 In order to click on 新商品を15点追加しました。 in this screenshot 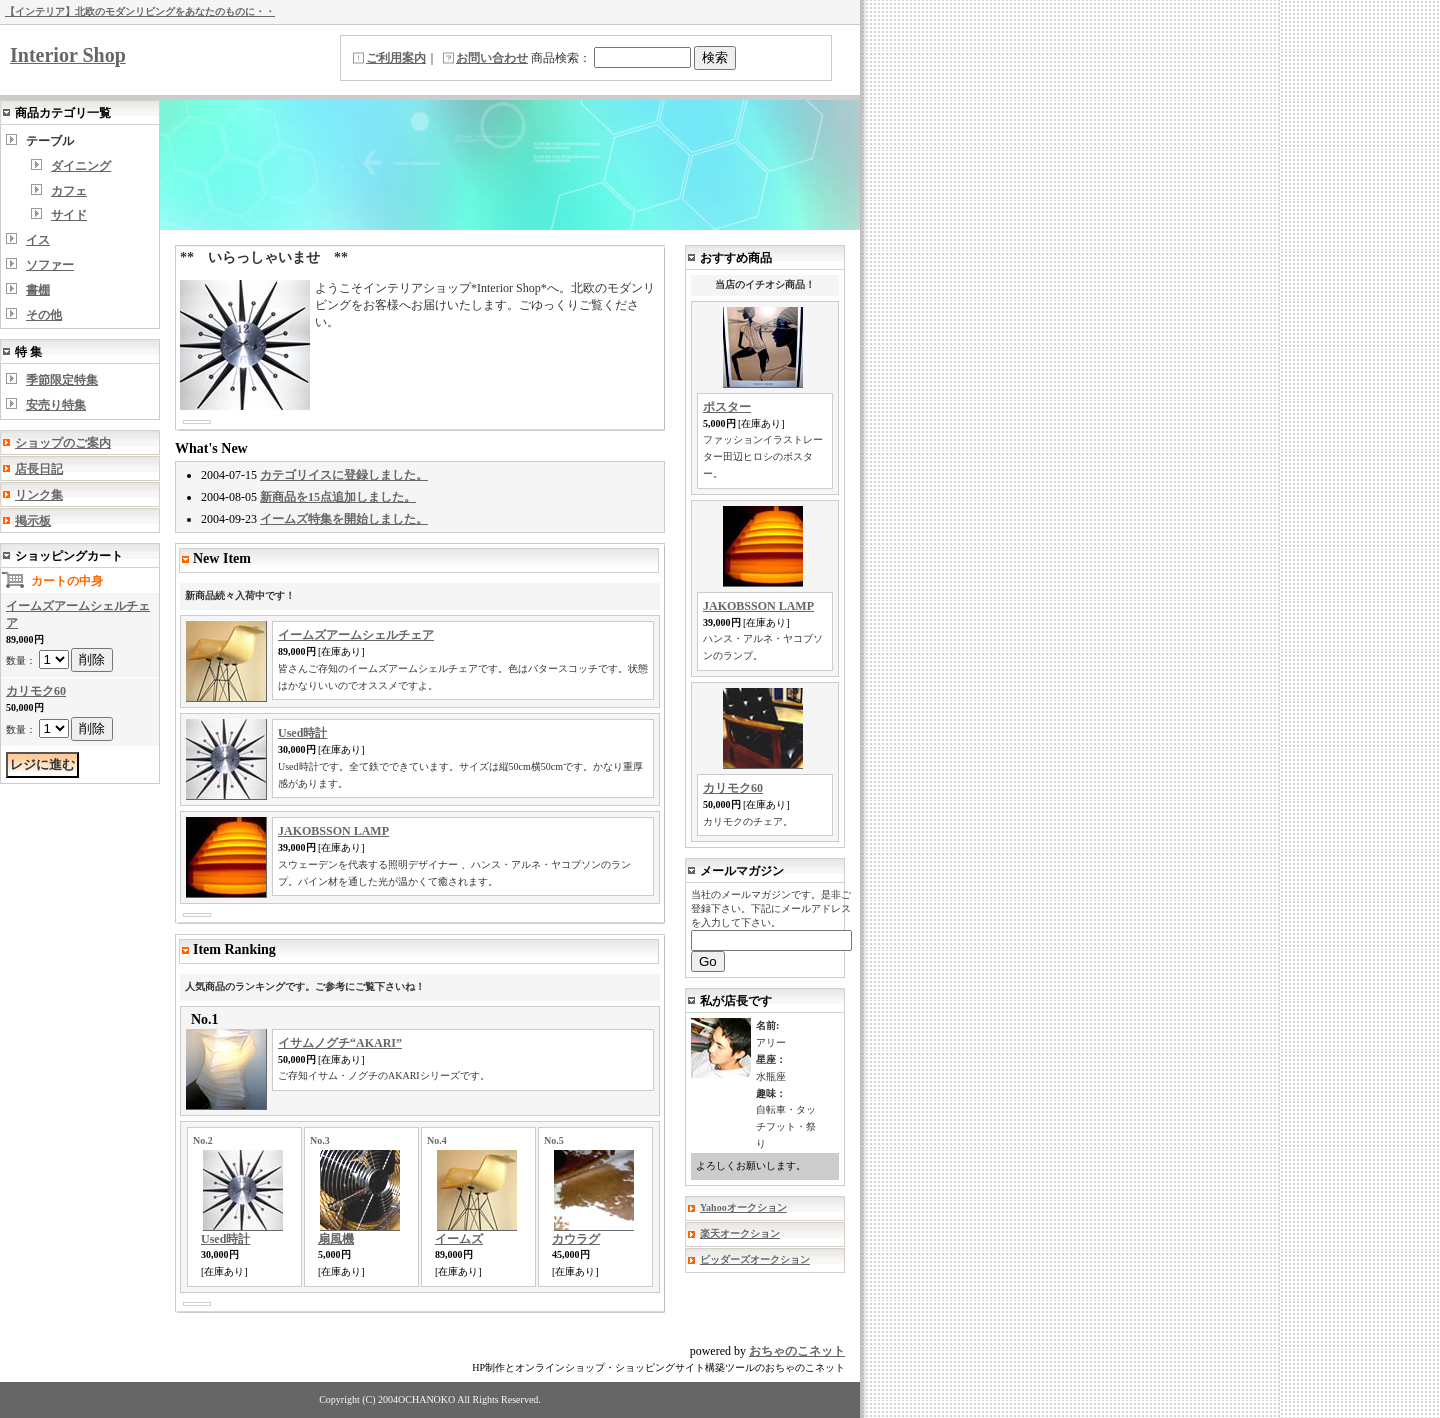, I will do `click(338, 497)`.